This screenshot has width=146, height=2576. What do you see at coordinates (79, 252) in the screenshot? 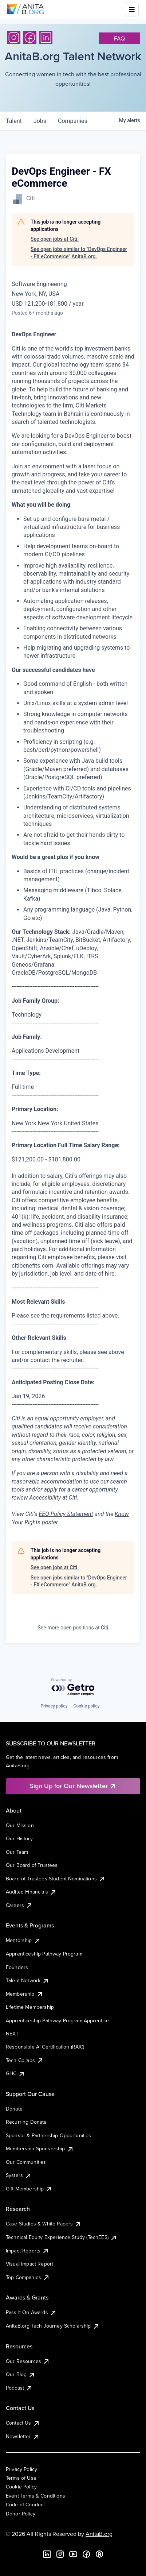
I see `See open jobs similar to "DevOps Engineer - FX eCommerce" AnitaB.org.` at bounding box center [79, 252].